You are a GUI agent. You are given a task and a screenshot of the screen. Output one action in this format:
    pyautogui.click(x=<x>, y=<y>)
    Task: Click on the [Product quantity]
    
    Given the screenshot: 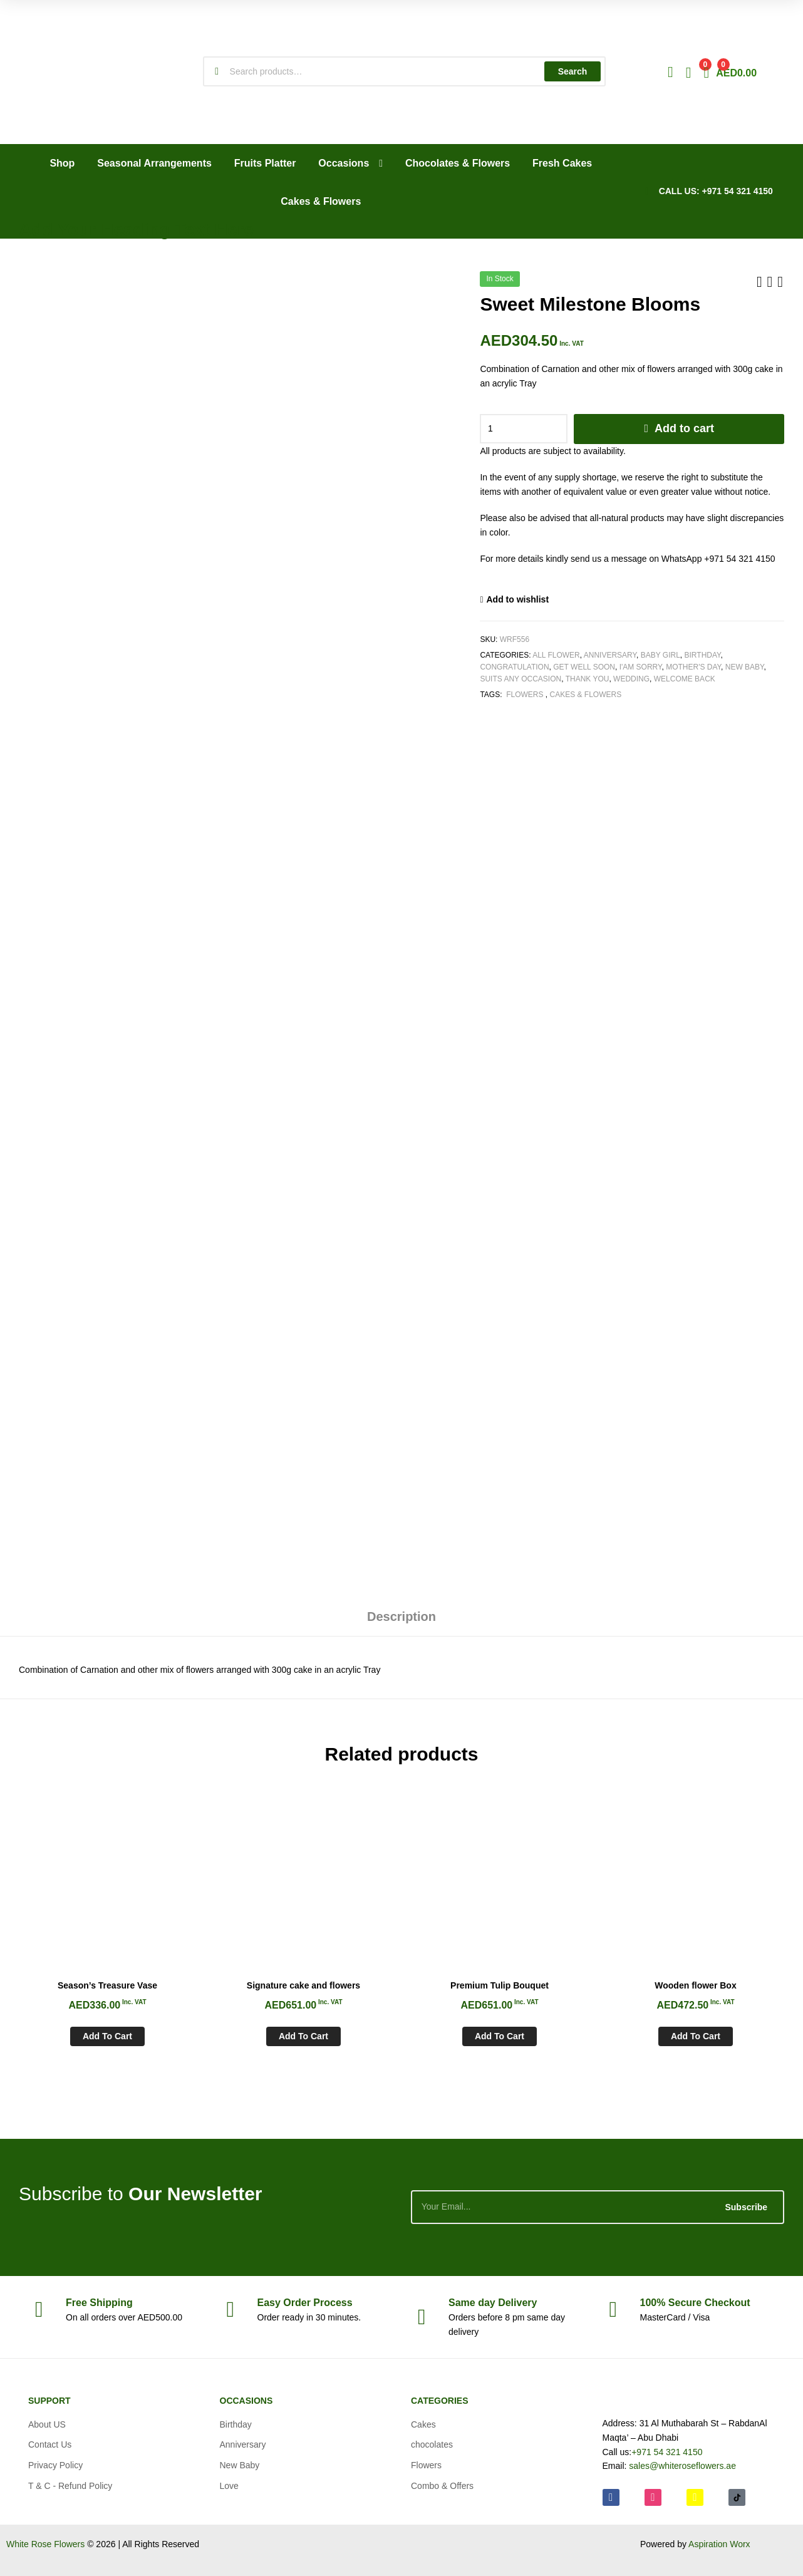 What is the action you would take?
    pyautogui.click(x=523, y=429)
    